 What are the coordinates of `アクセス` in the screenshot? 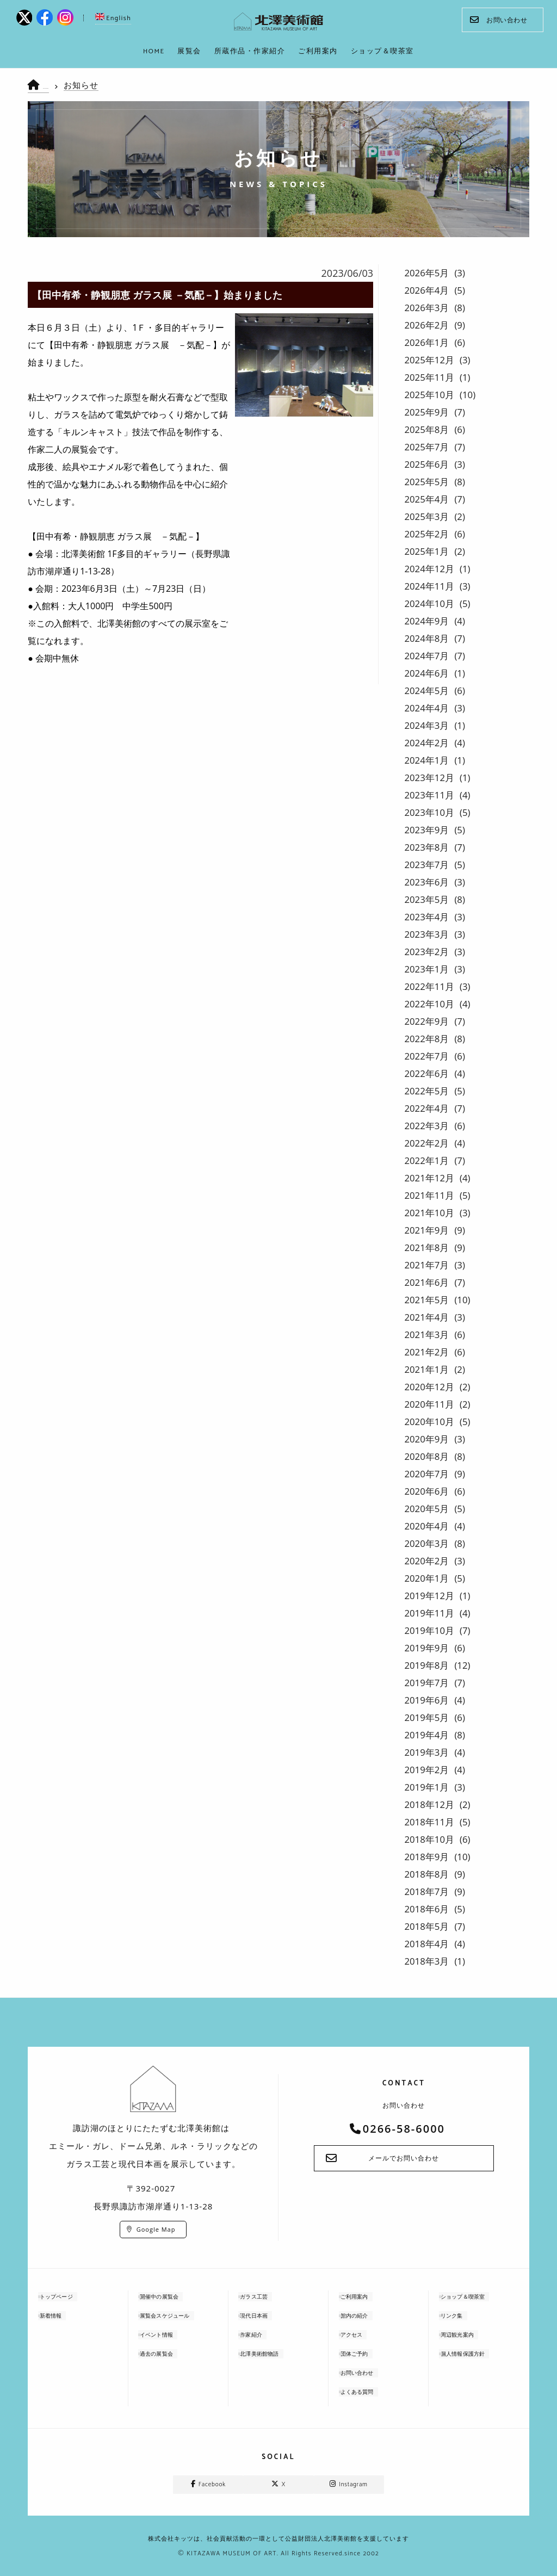 It's located at (361, 2335).